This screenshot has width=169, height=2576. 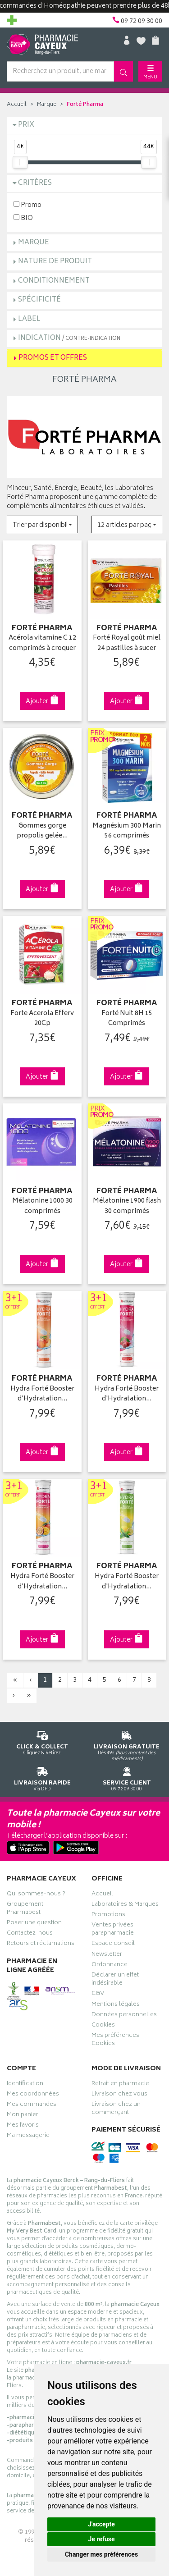 I want to click on BIO, so click(x=23, y=218).